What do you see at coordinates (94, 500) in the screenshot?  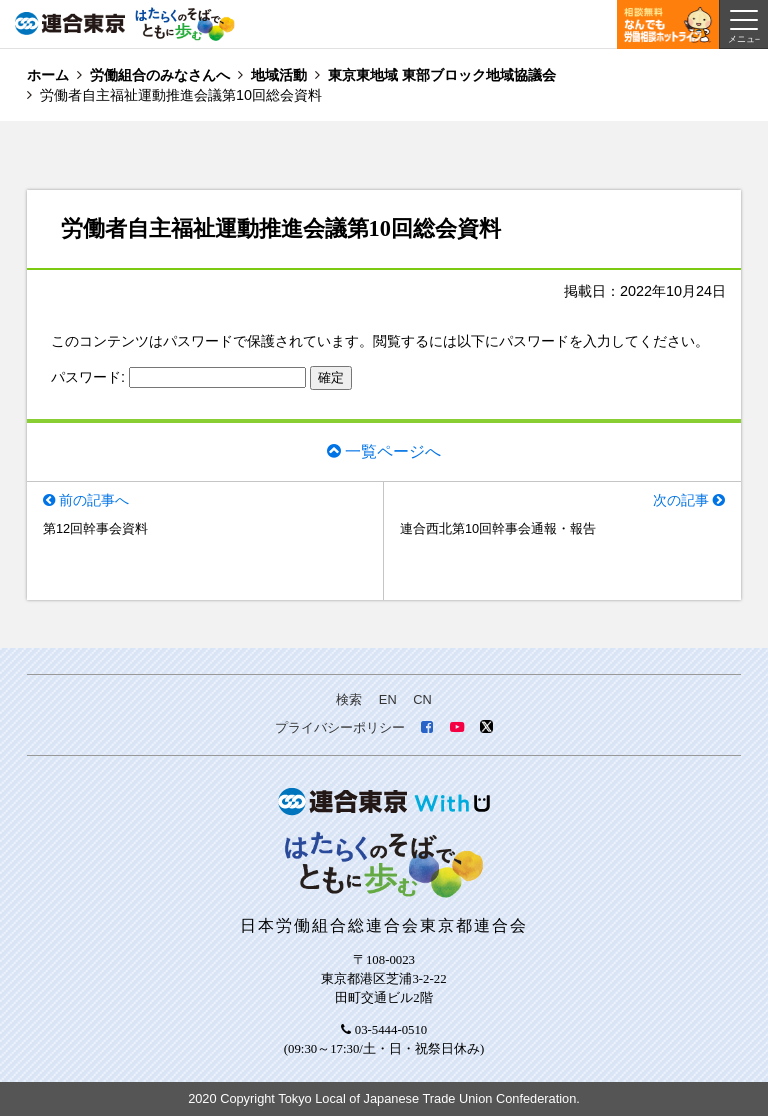 I see `前の記事へ` at bounding box center [94, 500].